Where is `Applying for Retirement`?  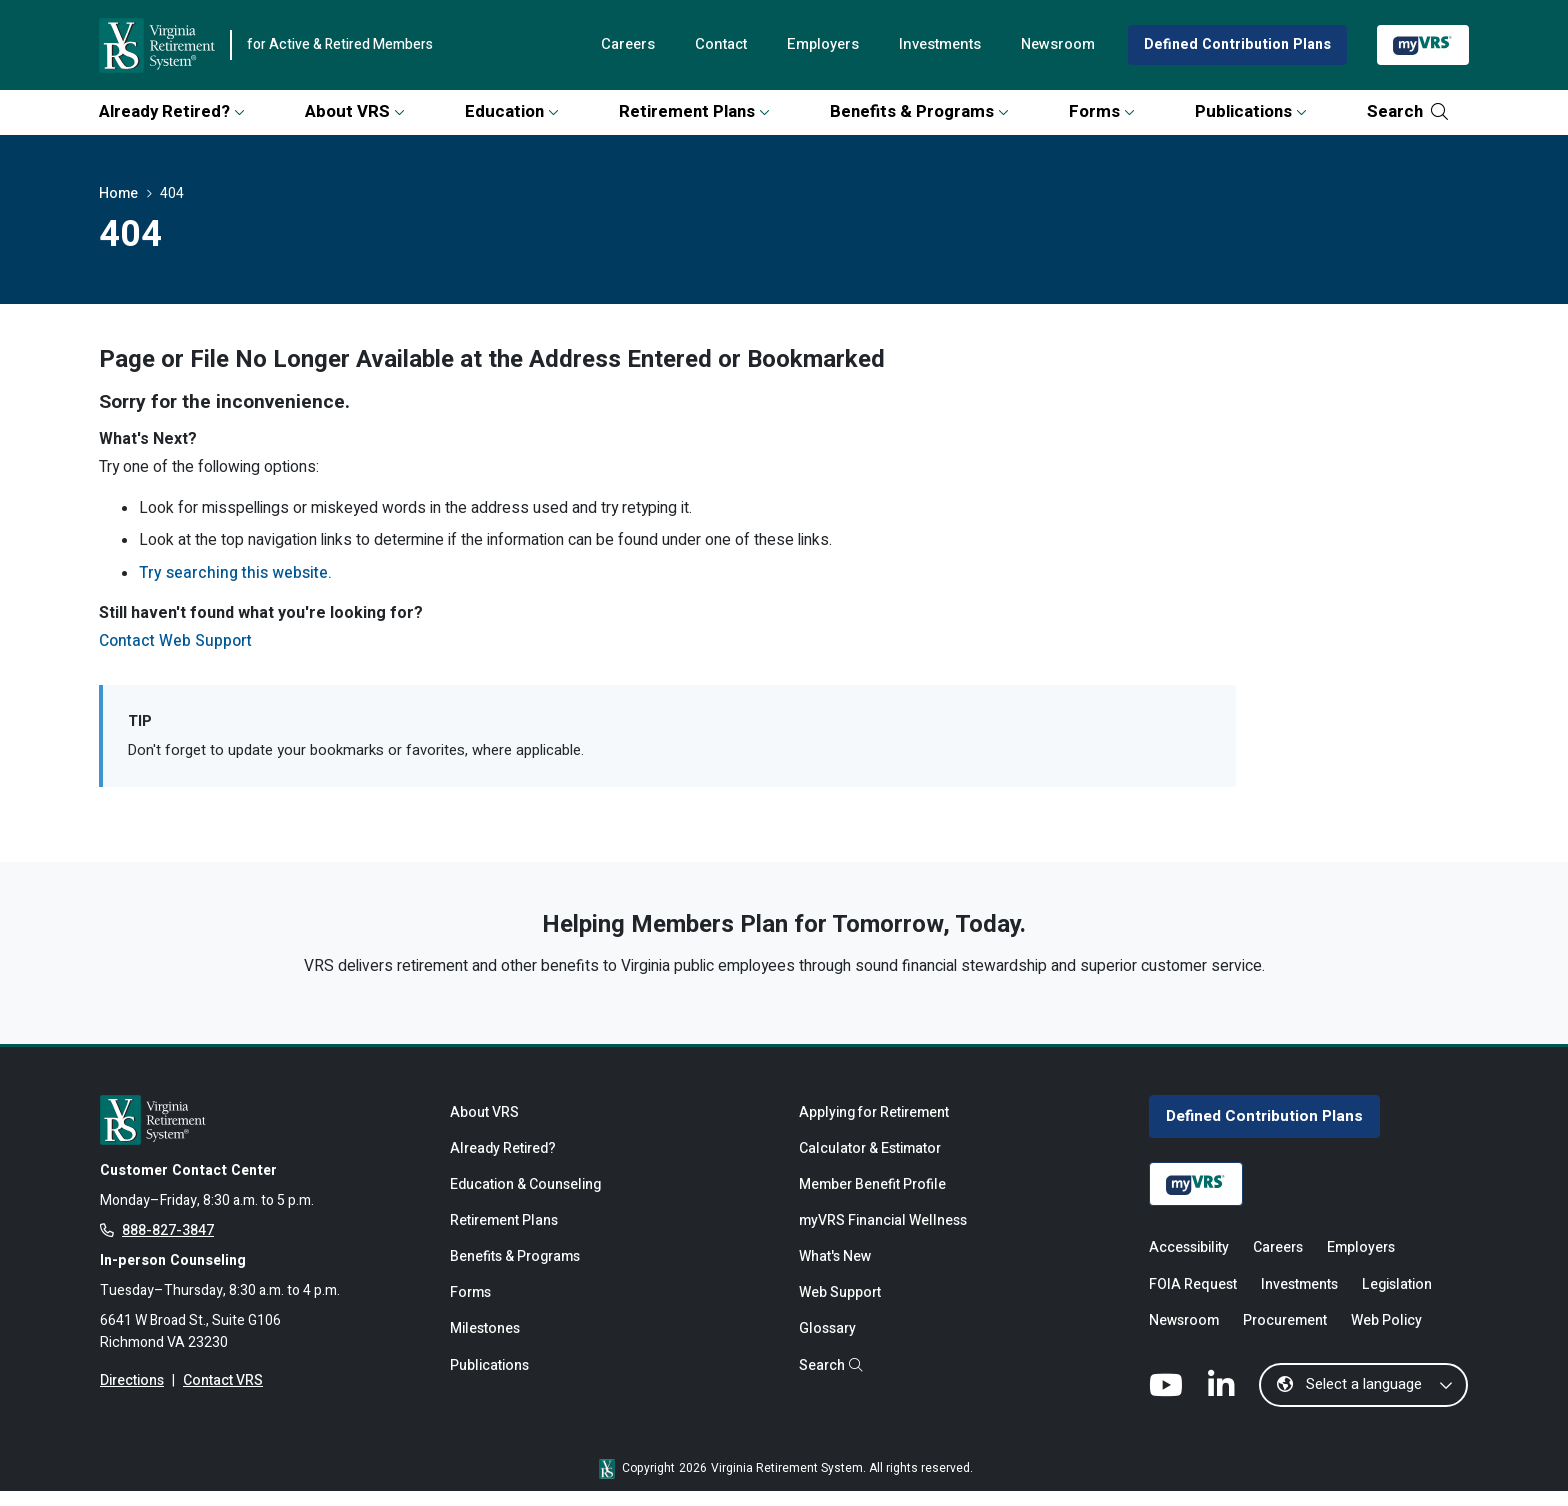
Applying for Retirement is located at coordinates (876, 1122).